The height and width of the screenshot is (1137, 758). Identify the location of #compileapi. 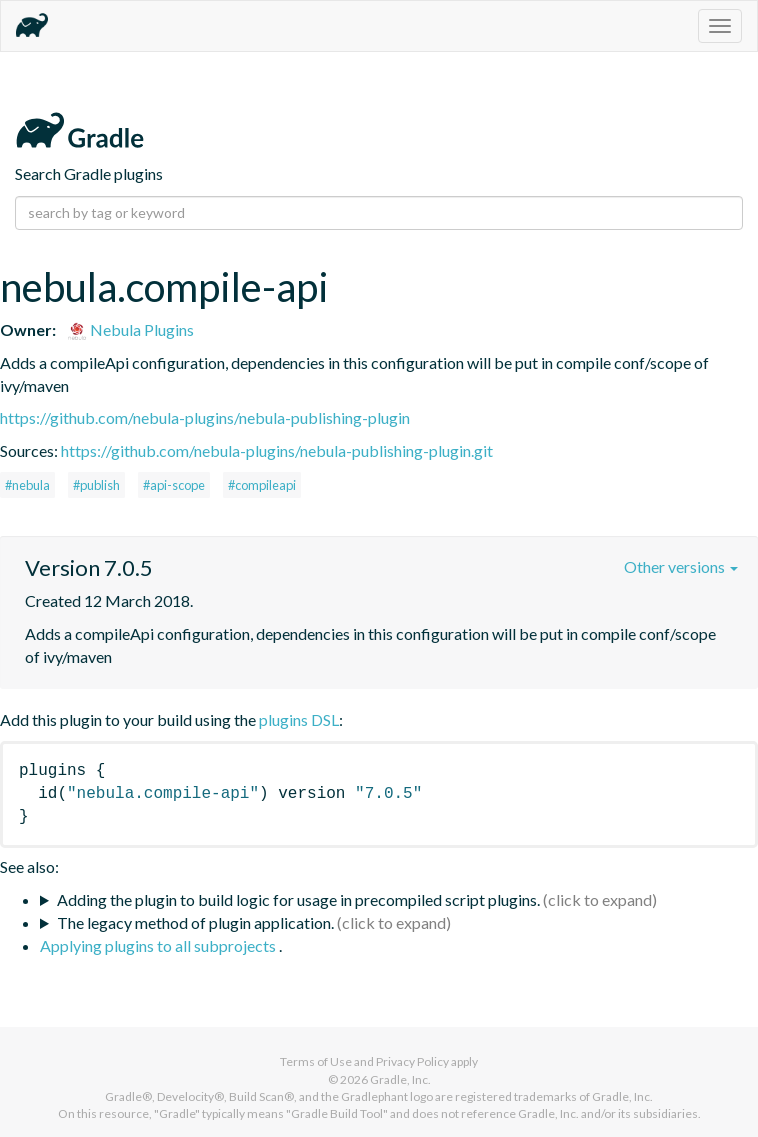
(262, 485).